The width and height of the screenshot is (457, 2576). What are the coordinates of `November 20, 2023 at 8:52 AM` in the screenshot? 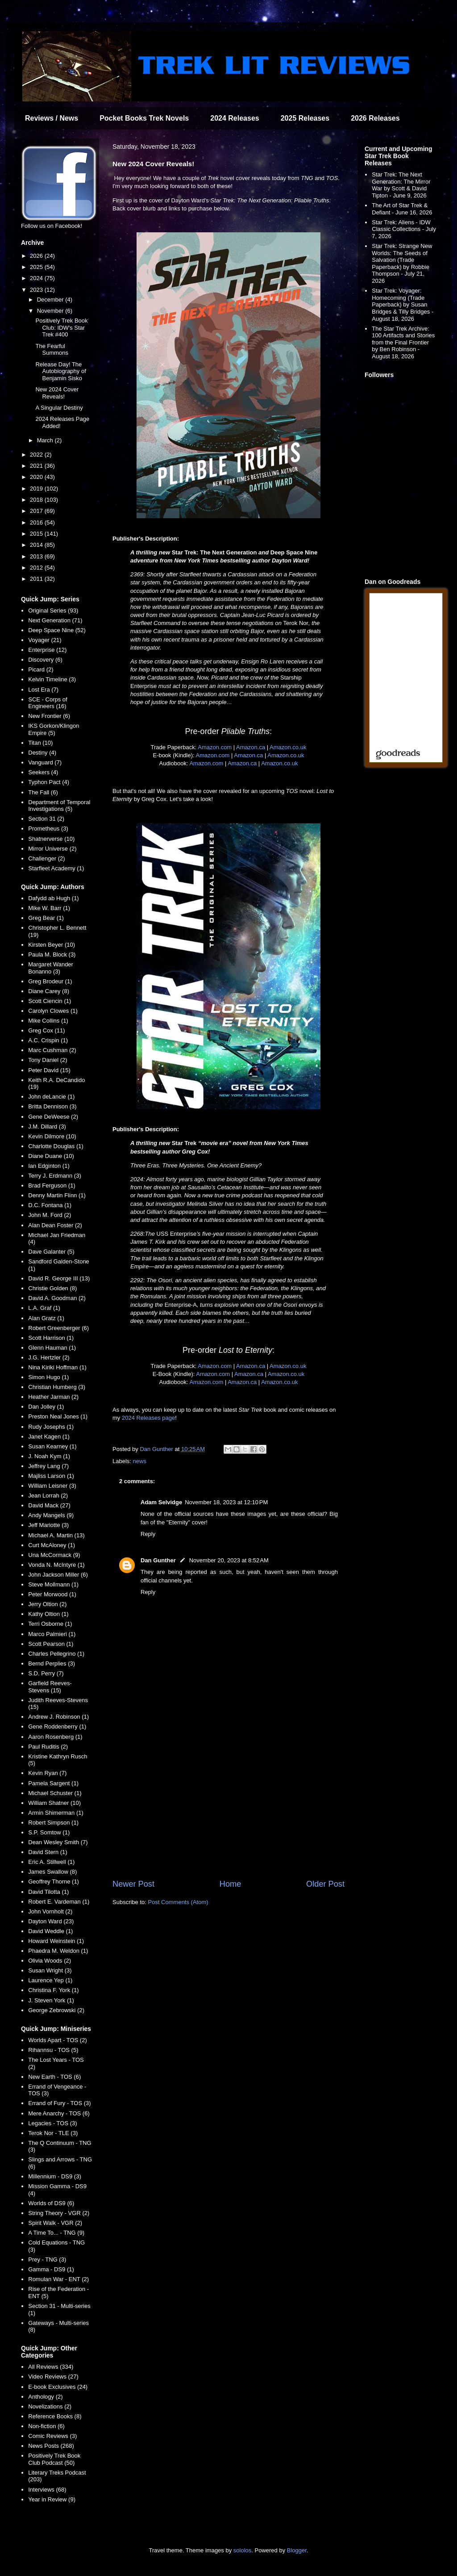 It's located at (229, 1560).